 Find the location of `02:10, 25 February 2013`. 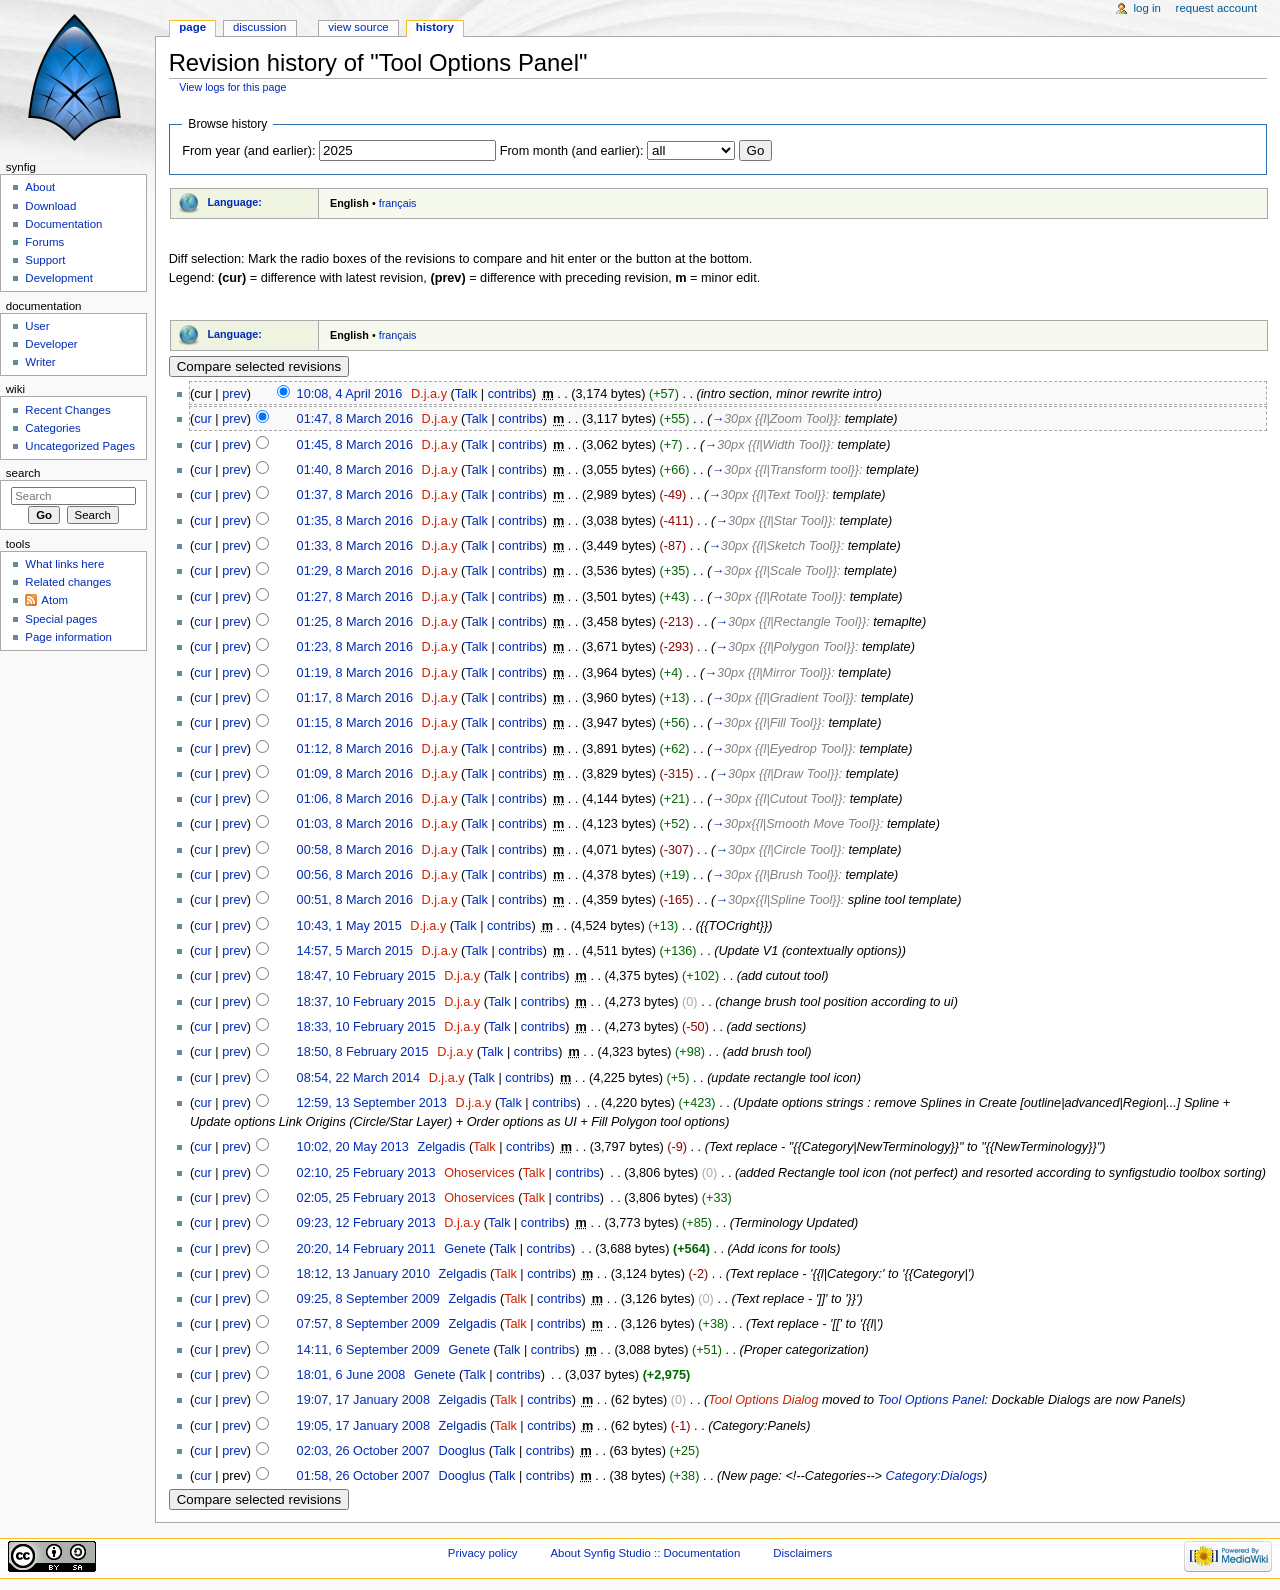

02:10, 25 February 2013 is located at coordinates (366, 1173).